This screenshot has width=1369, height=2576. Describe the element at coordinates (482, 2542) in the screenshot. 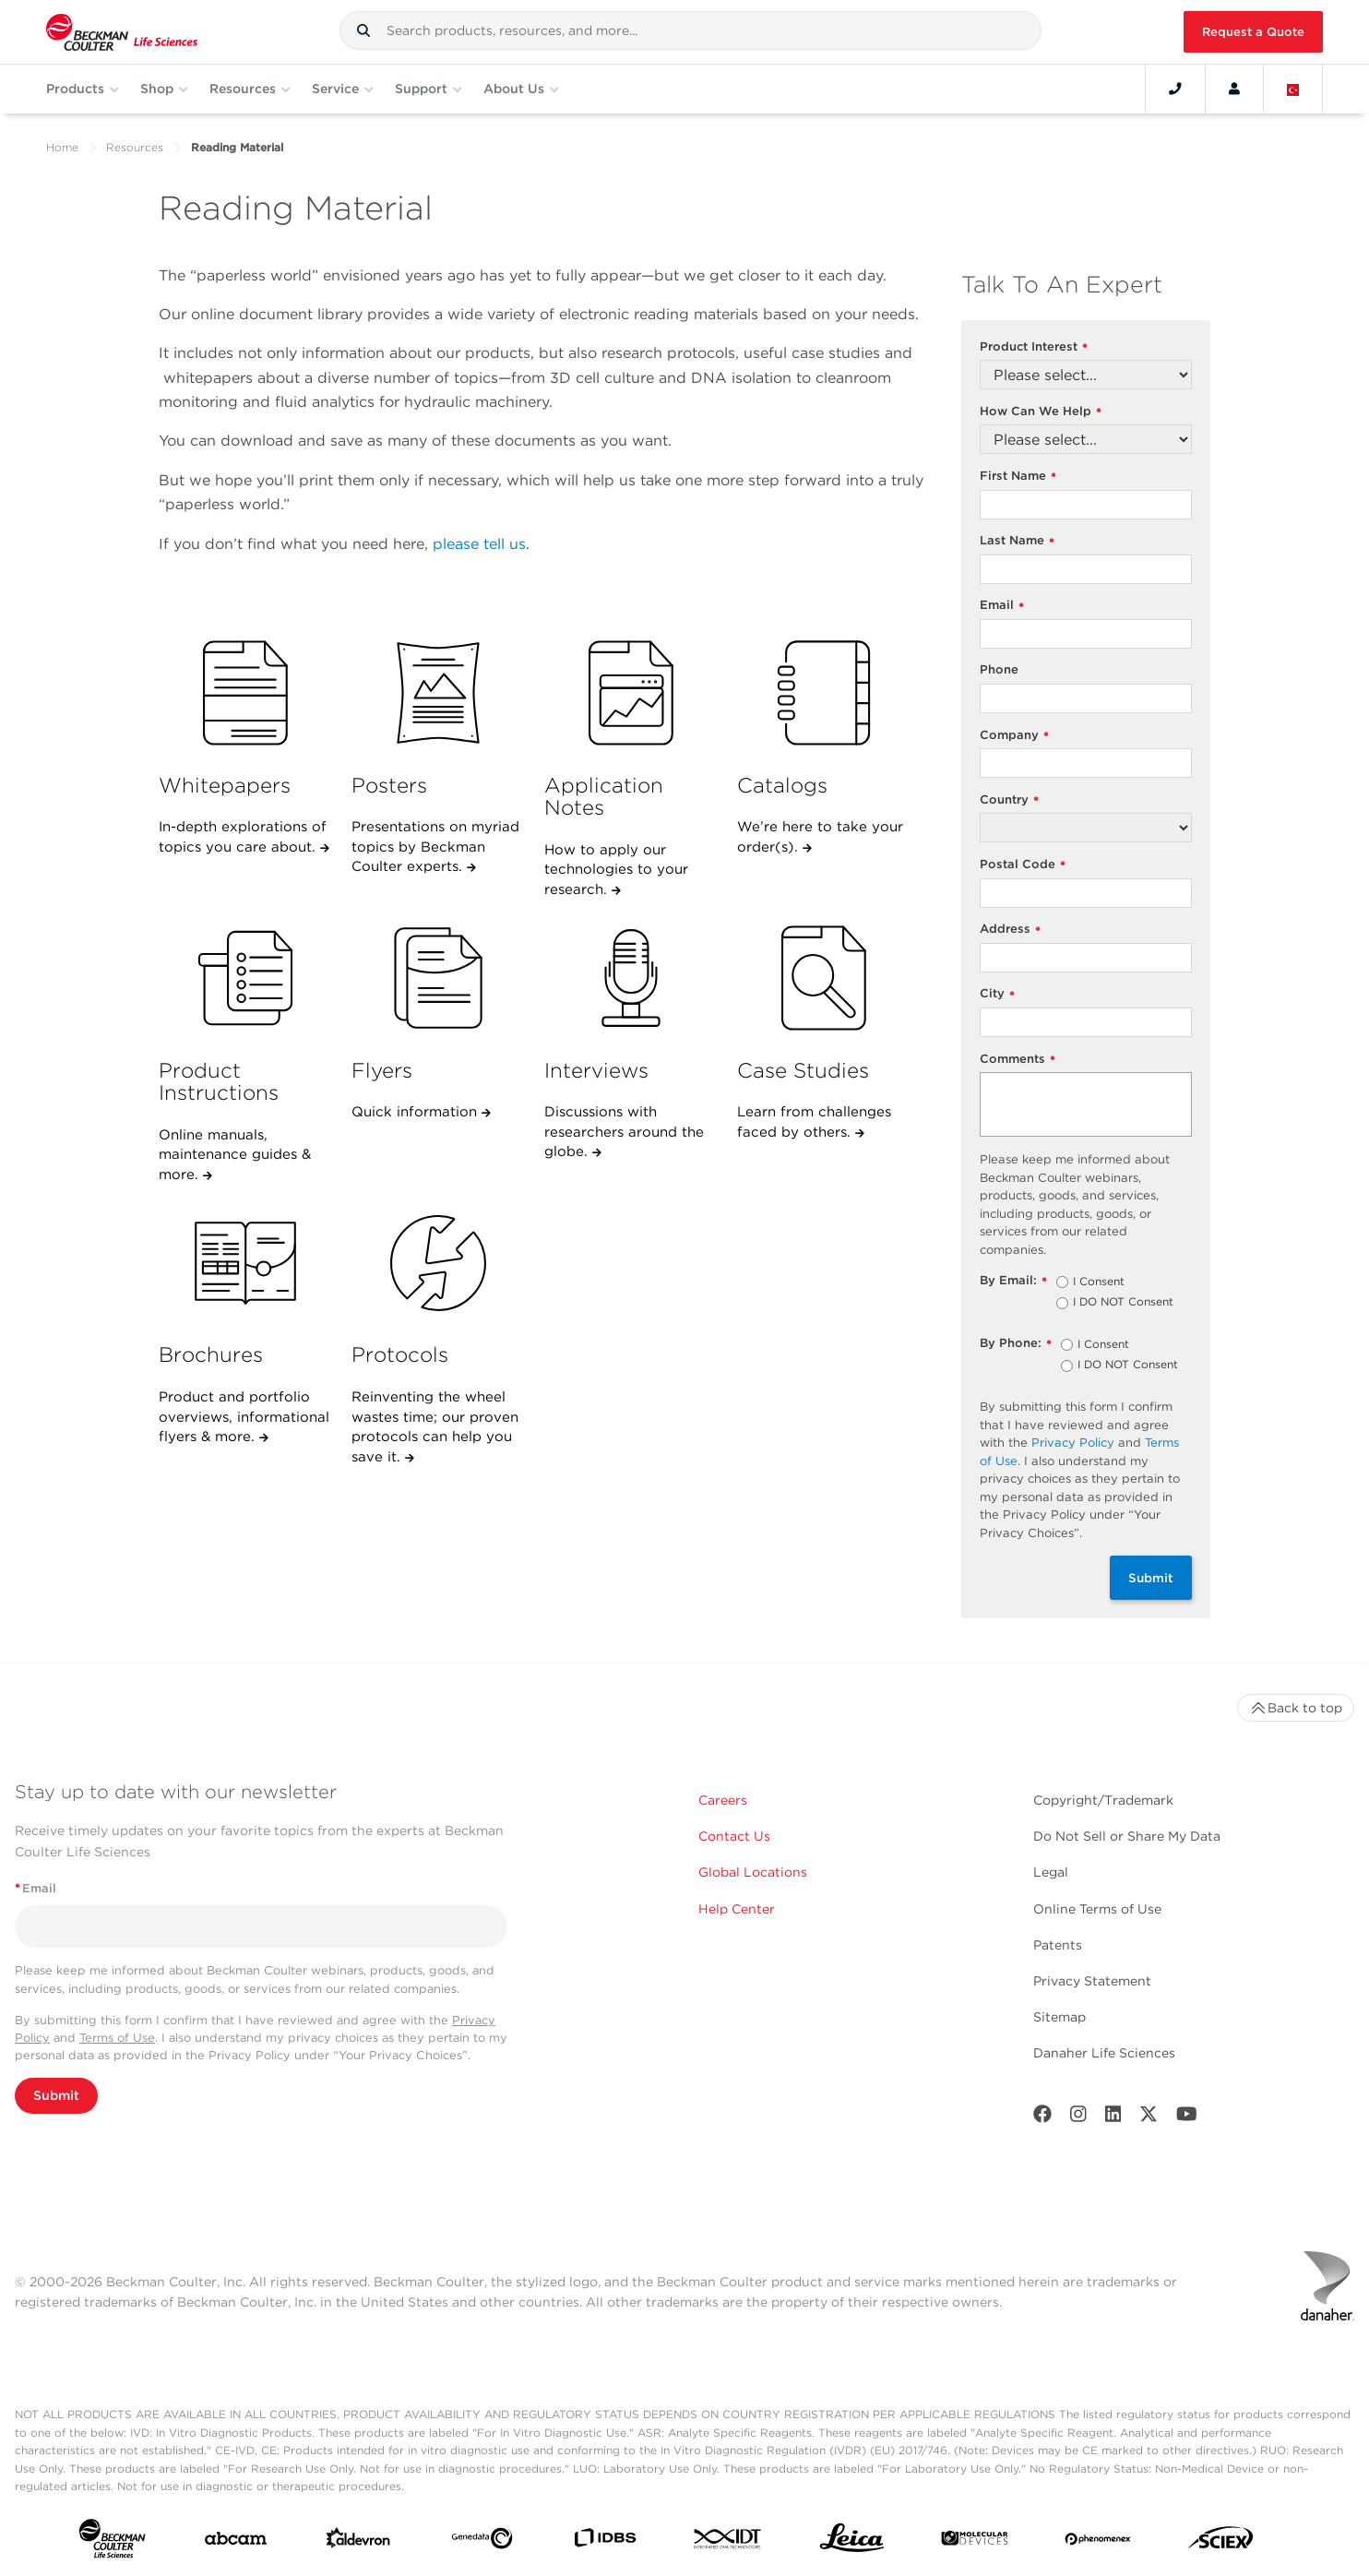

I see `[Genedata]` at that location.